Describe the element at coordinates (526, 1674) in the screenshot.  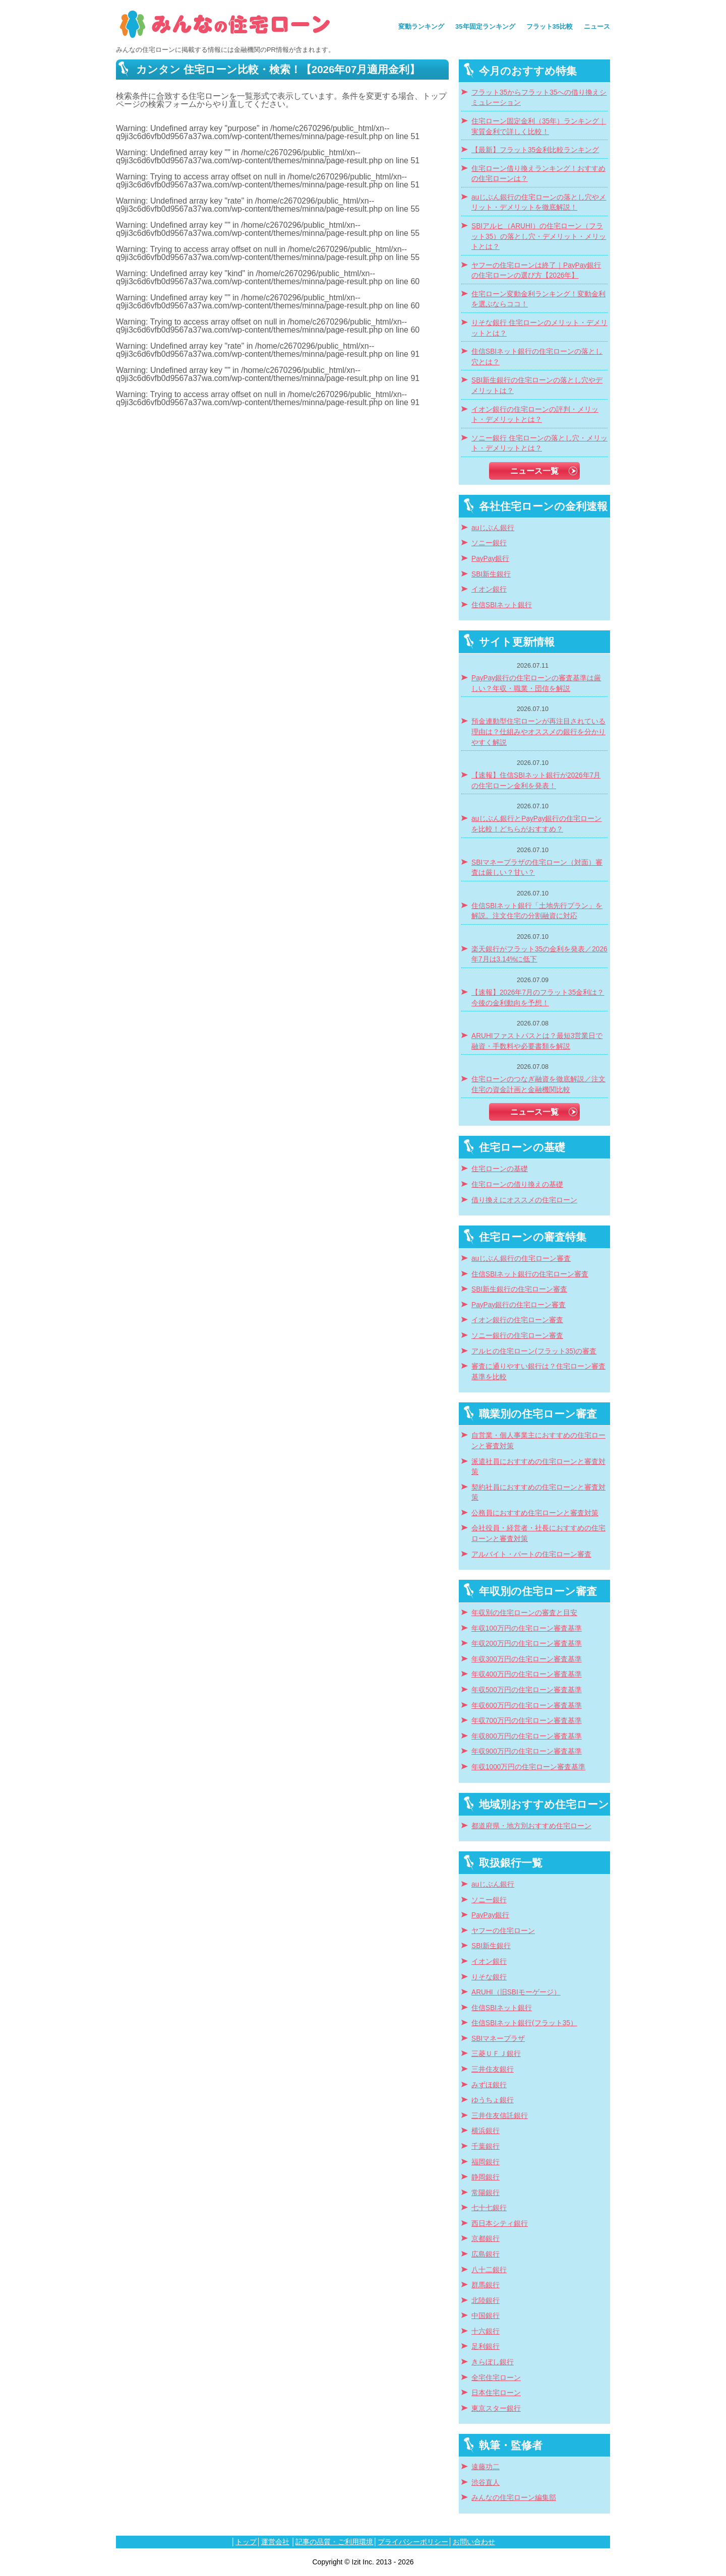
I see `年収400万円の住宅ローン審査基準` at that location.